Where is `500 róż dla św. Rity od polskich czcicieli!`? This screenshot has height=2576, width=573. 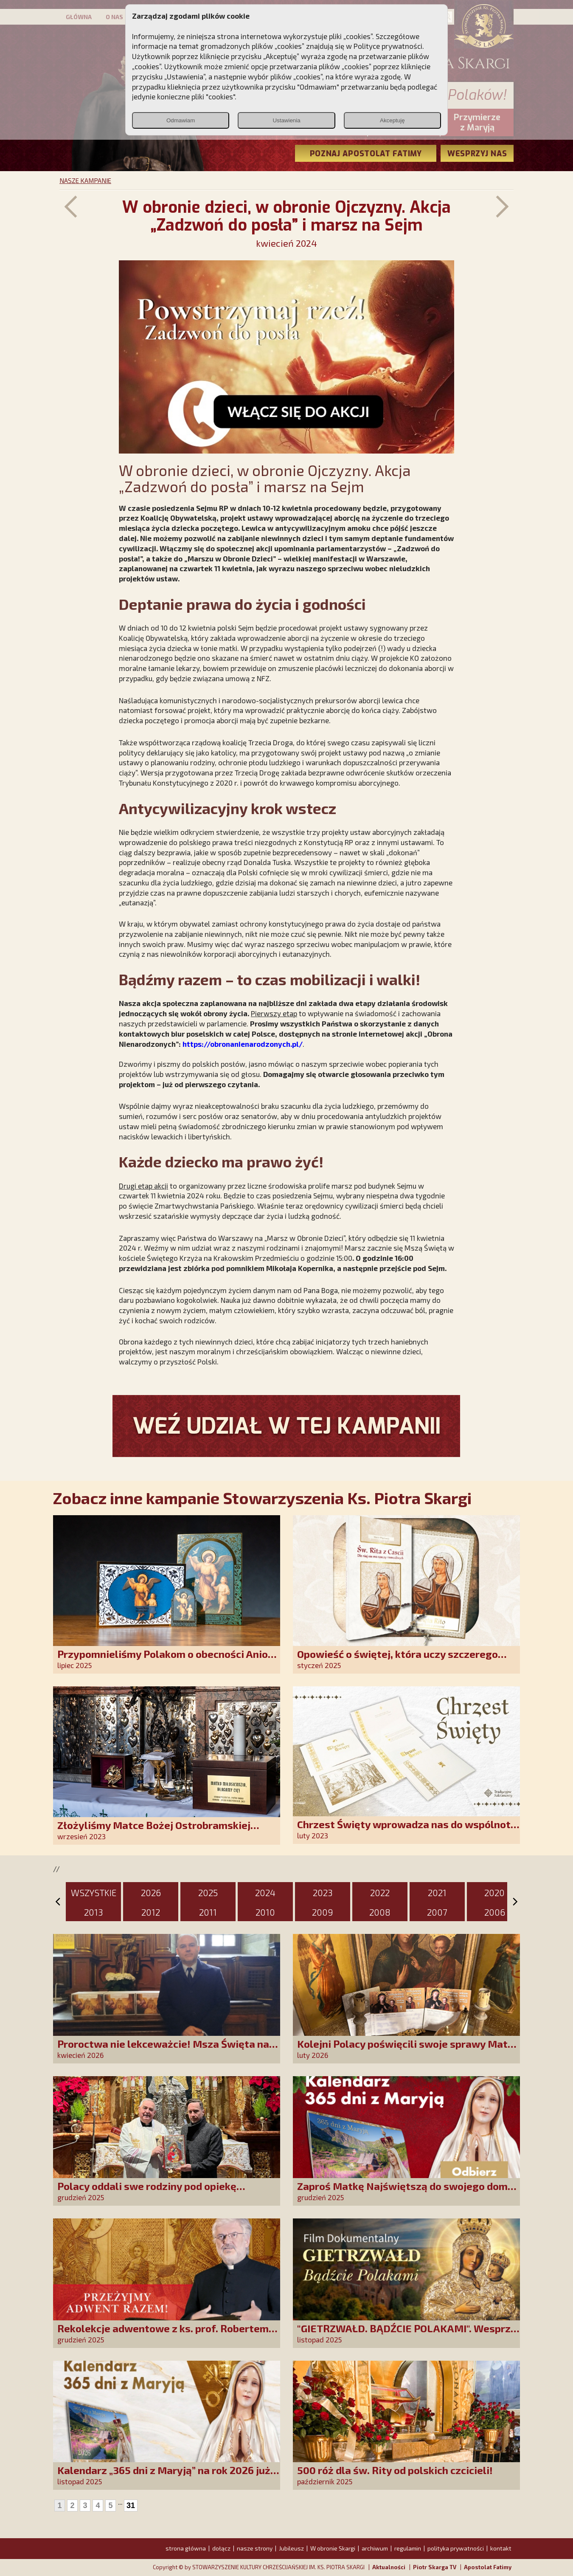
500 róż dla św. Rity od polskich czcicieli! is located at coordinates (395, 2470).